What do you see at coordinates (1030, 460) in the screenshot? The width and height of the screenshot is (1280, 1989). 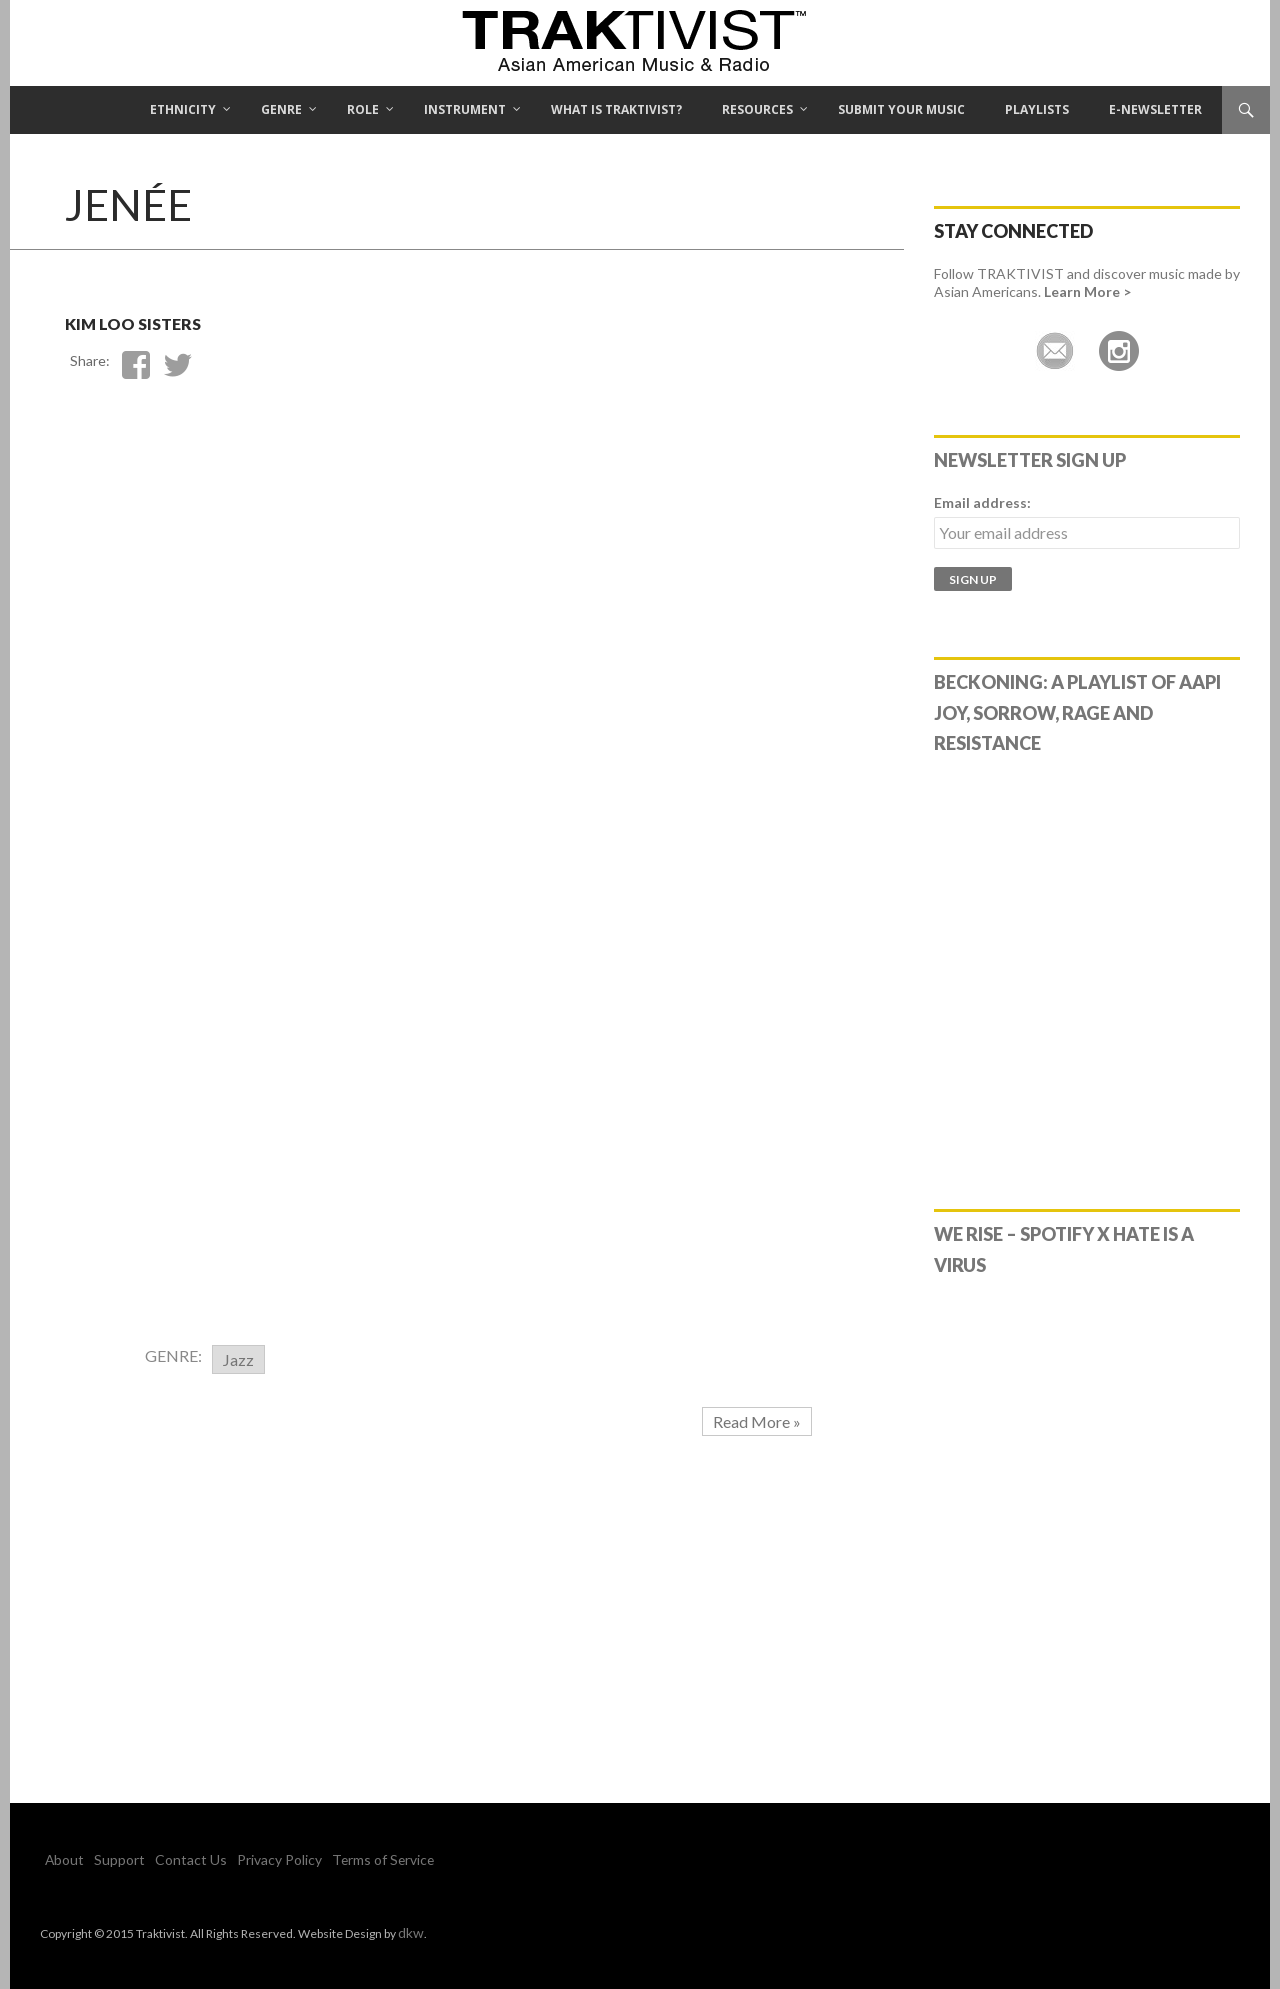 I see `Newsletter Sign Up` at bounding box center [1030, 460].